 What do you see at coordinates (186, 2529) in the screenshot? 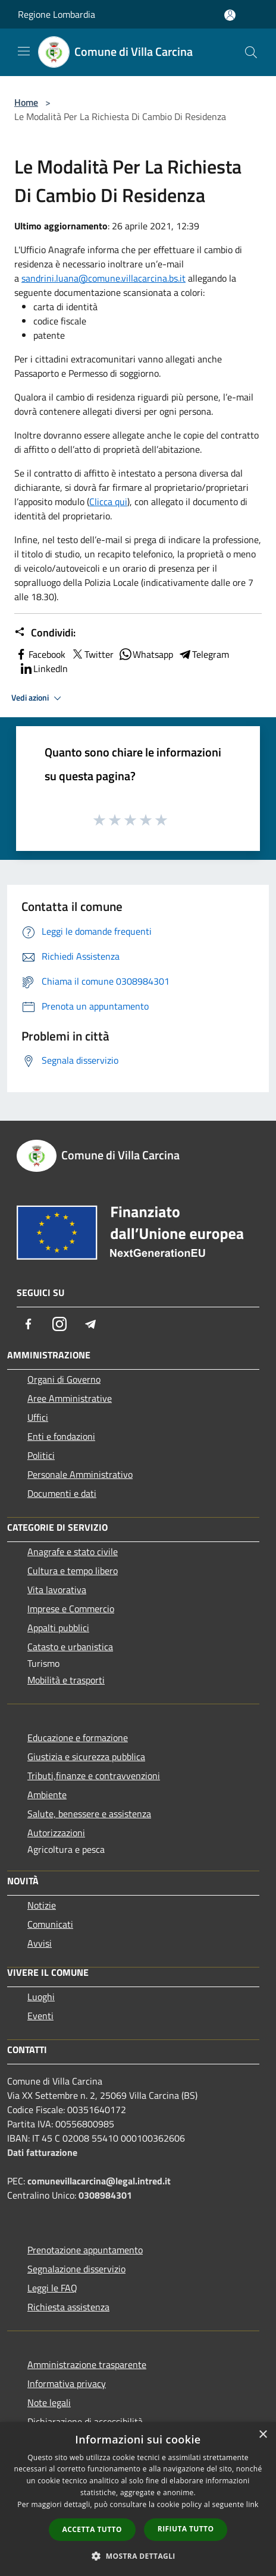
I see `Rifiuta tutto [button]` at bounding box center [186, 2529].